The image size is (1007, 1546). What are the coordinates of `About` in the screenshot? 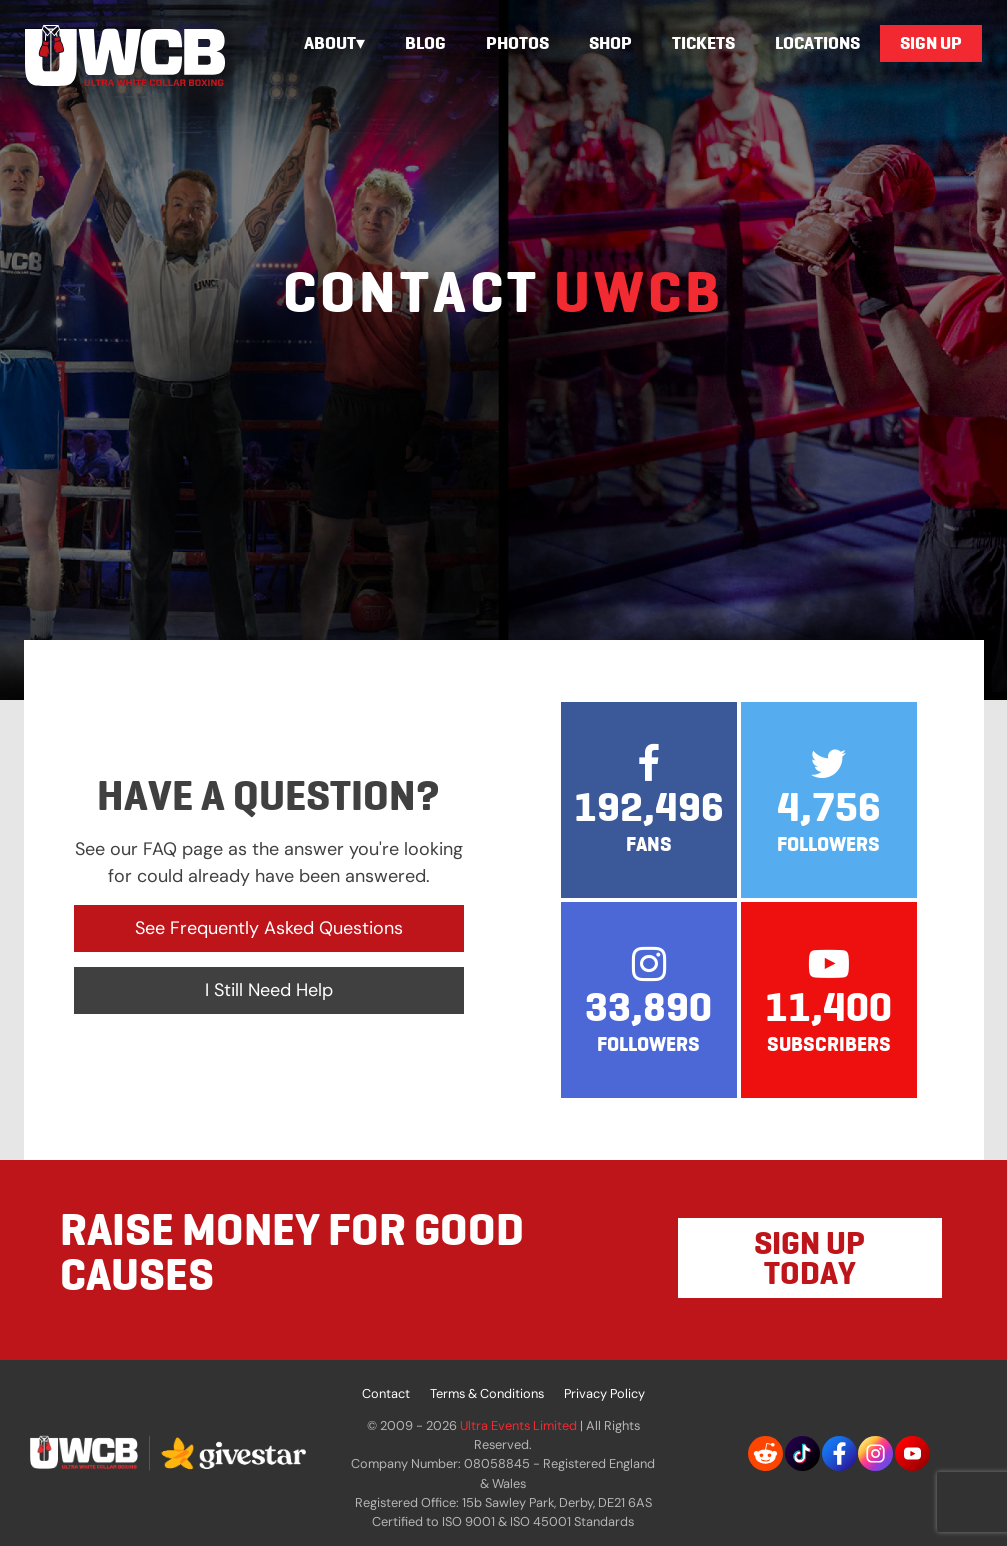 It's located at (330, 43).